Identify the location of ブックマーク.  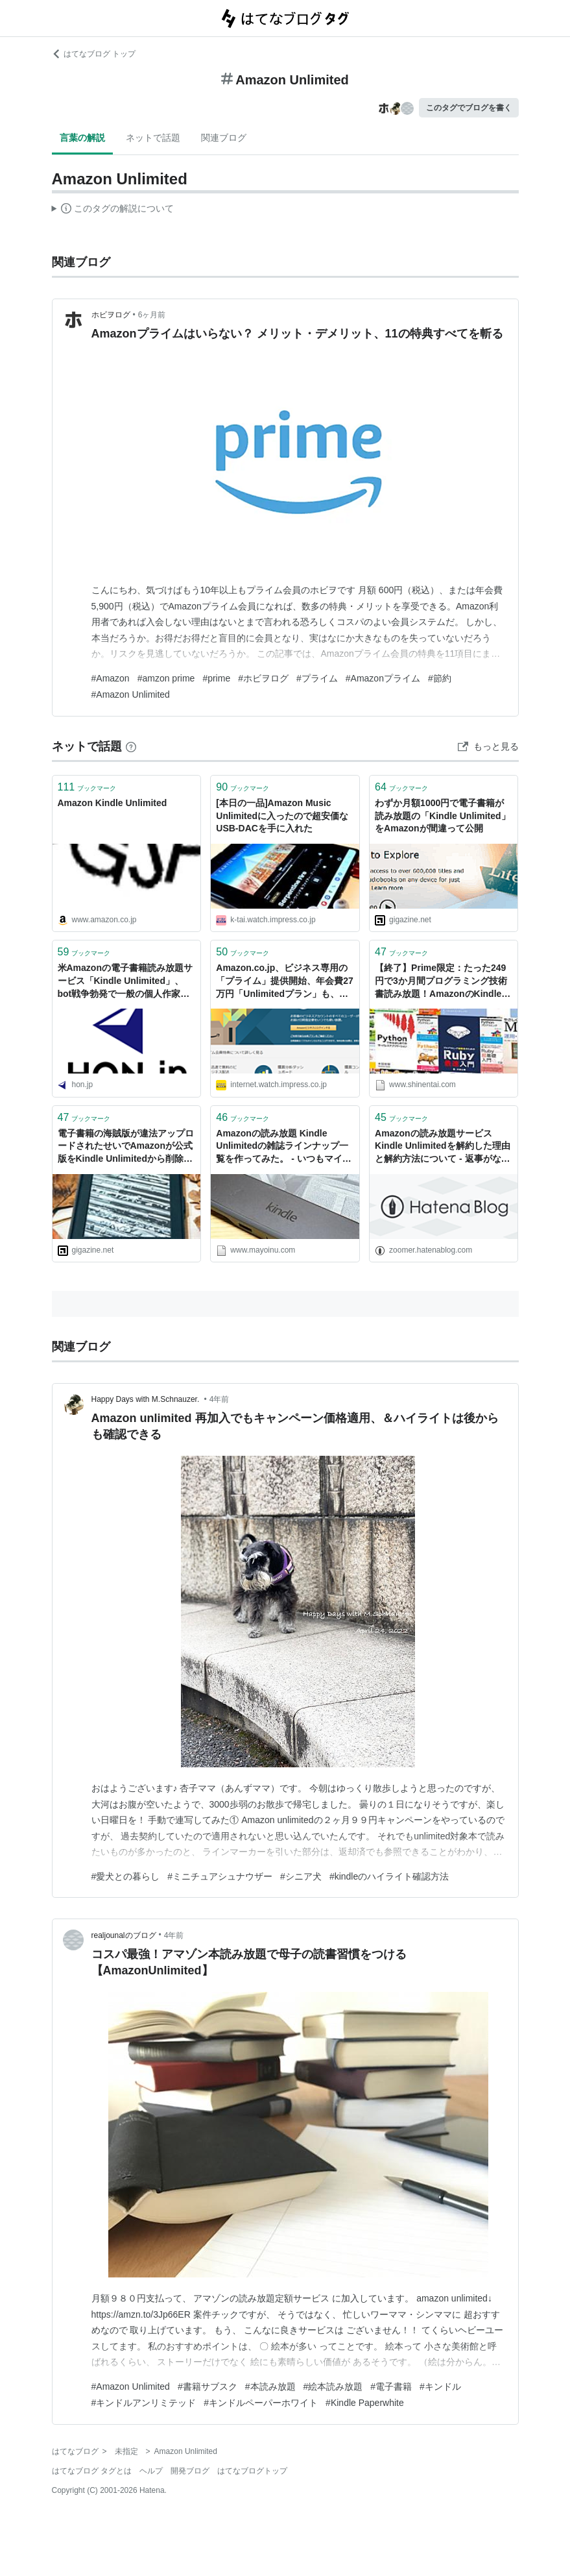
(87, 786).